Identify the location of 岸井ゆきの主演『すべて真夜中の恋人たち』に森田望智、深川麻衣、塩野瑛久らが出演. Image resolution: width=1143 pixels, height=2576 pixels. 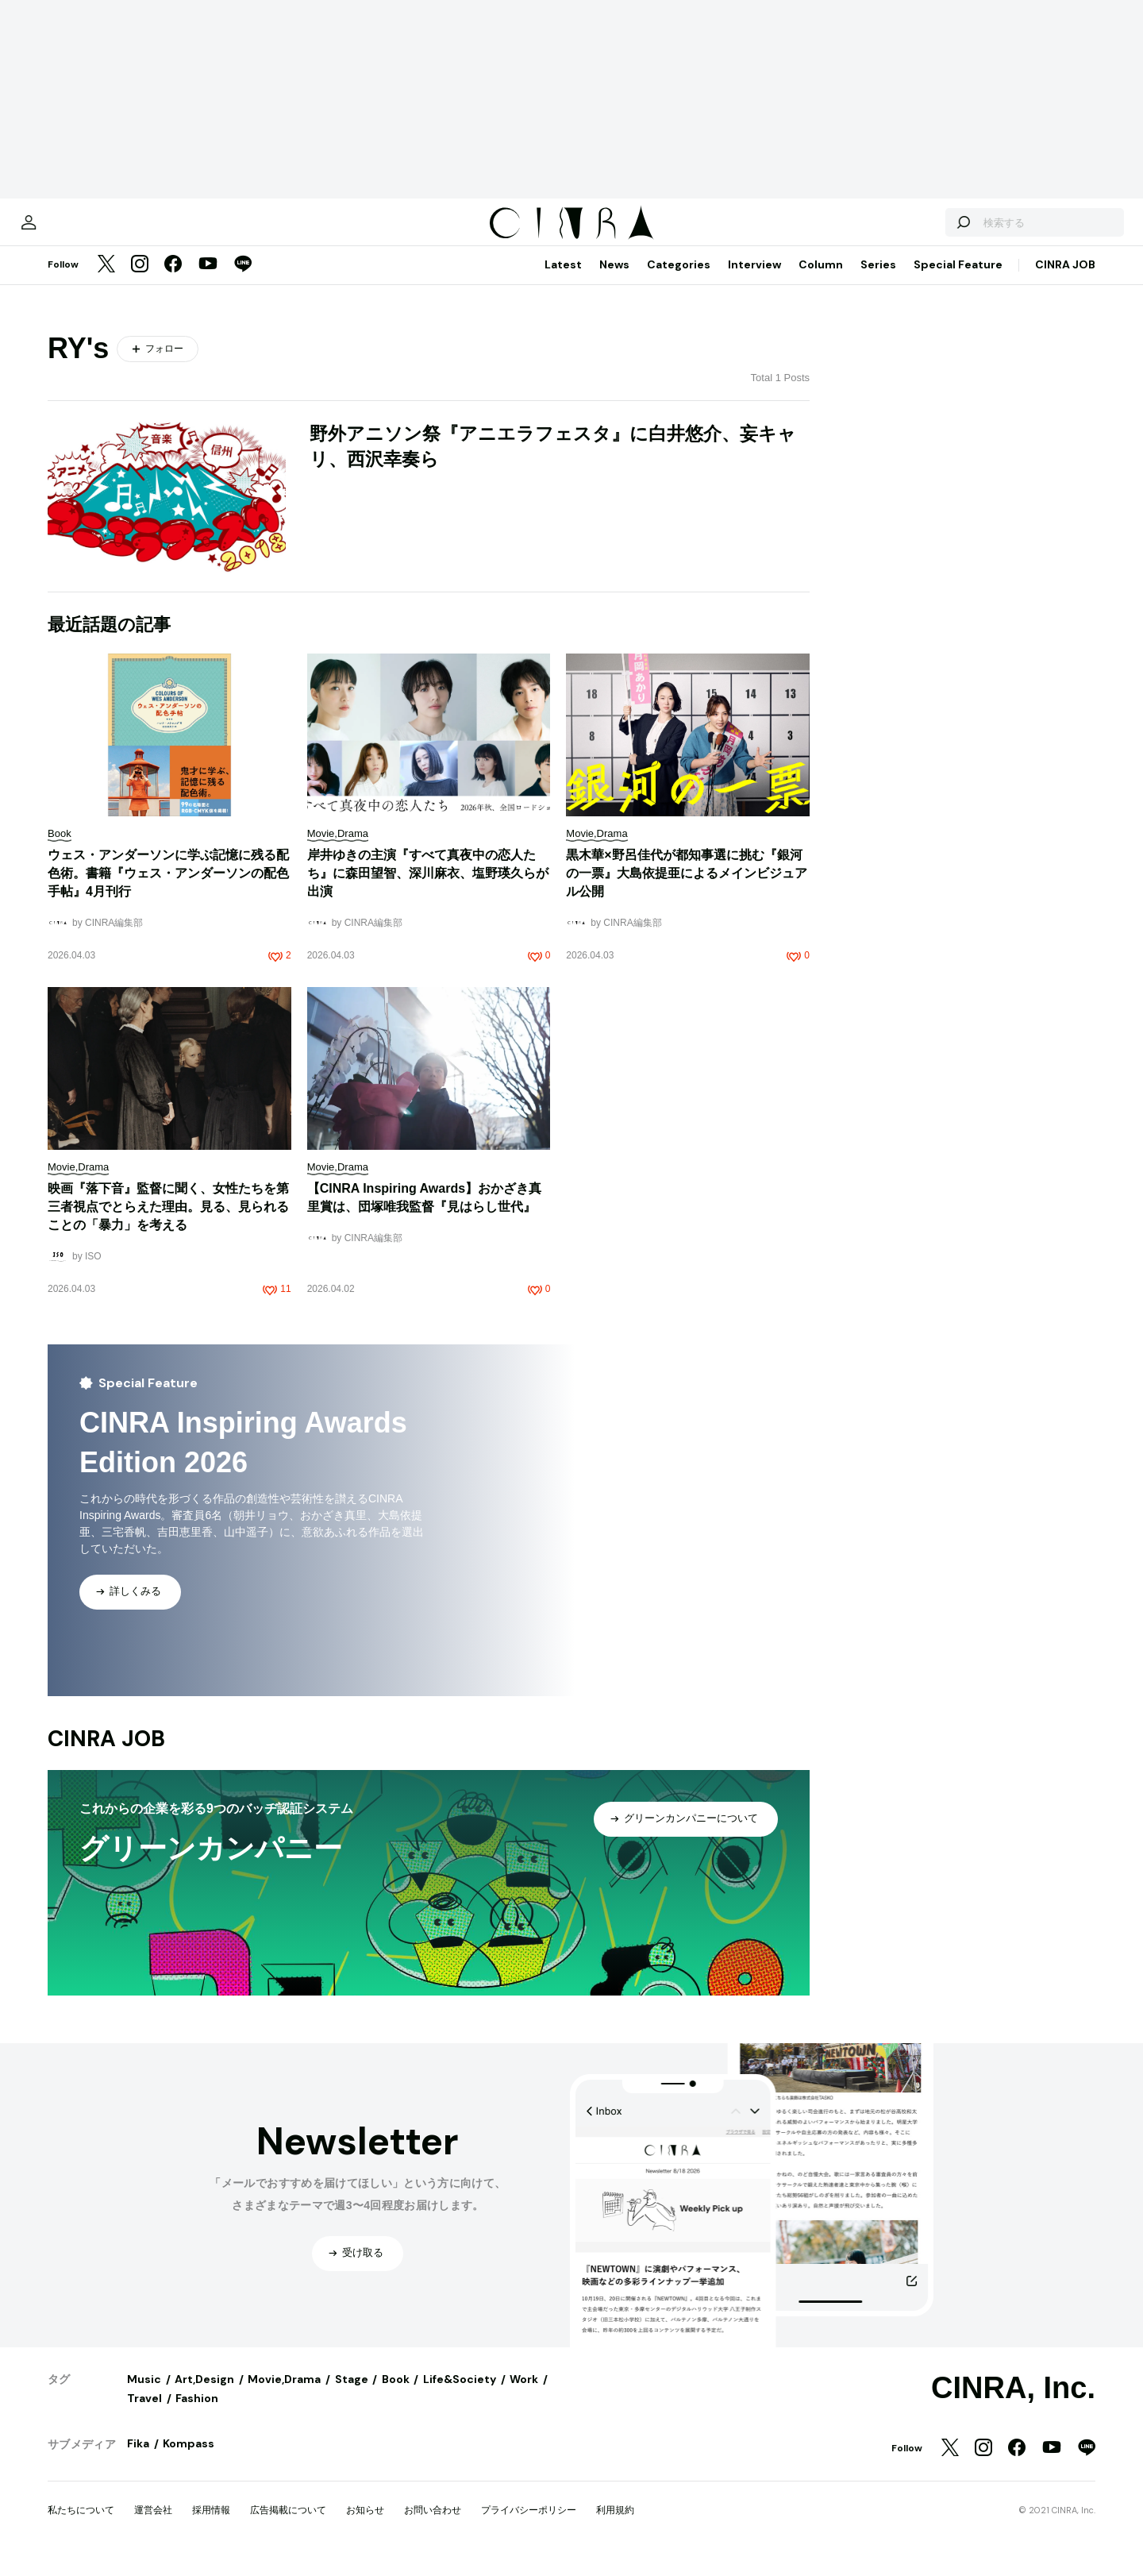
(427, 889).